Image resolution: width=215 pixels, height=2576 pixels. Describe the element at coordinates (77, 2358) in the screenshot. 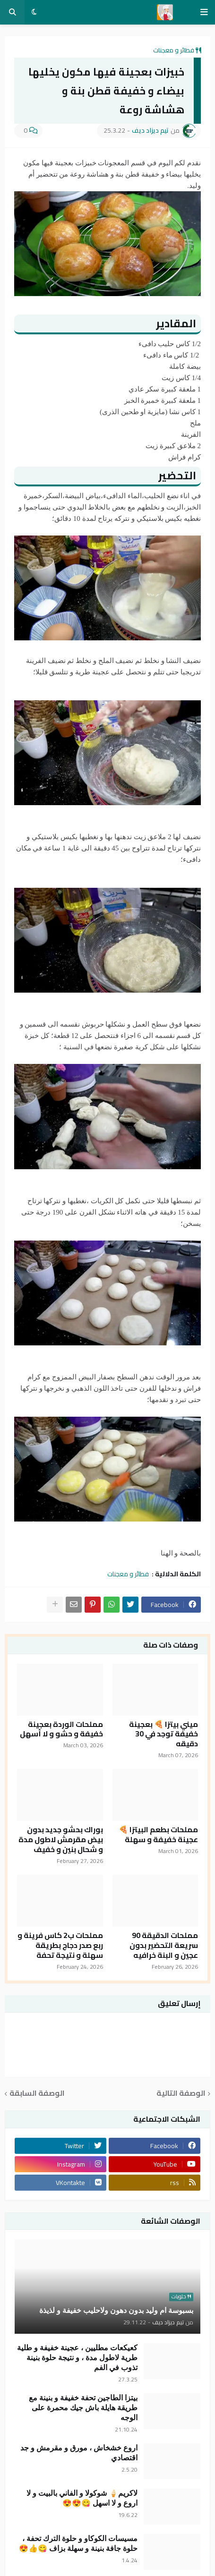

I see `كعيكعات مطليين ، عجينة خفيفة و طلية طرية لاطول مدة ، و نتيجة حلوة بنينة تذوب في الفم` at that location.